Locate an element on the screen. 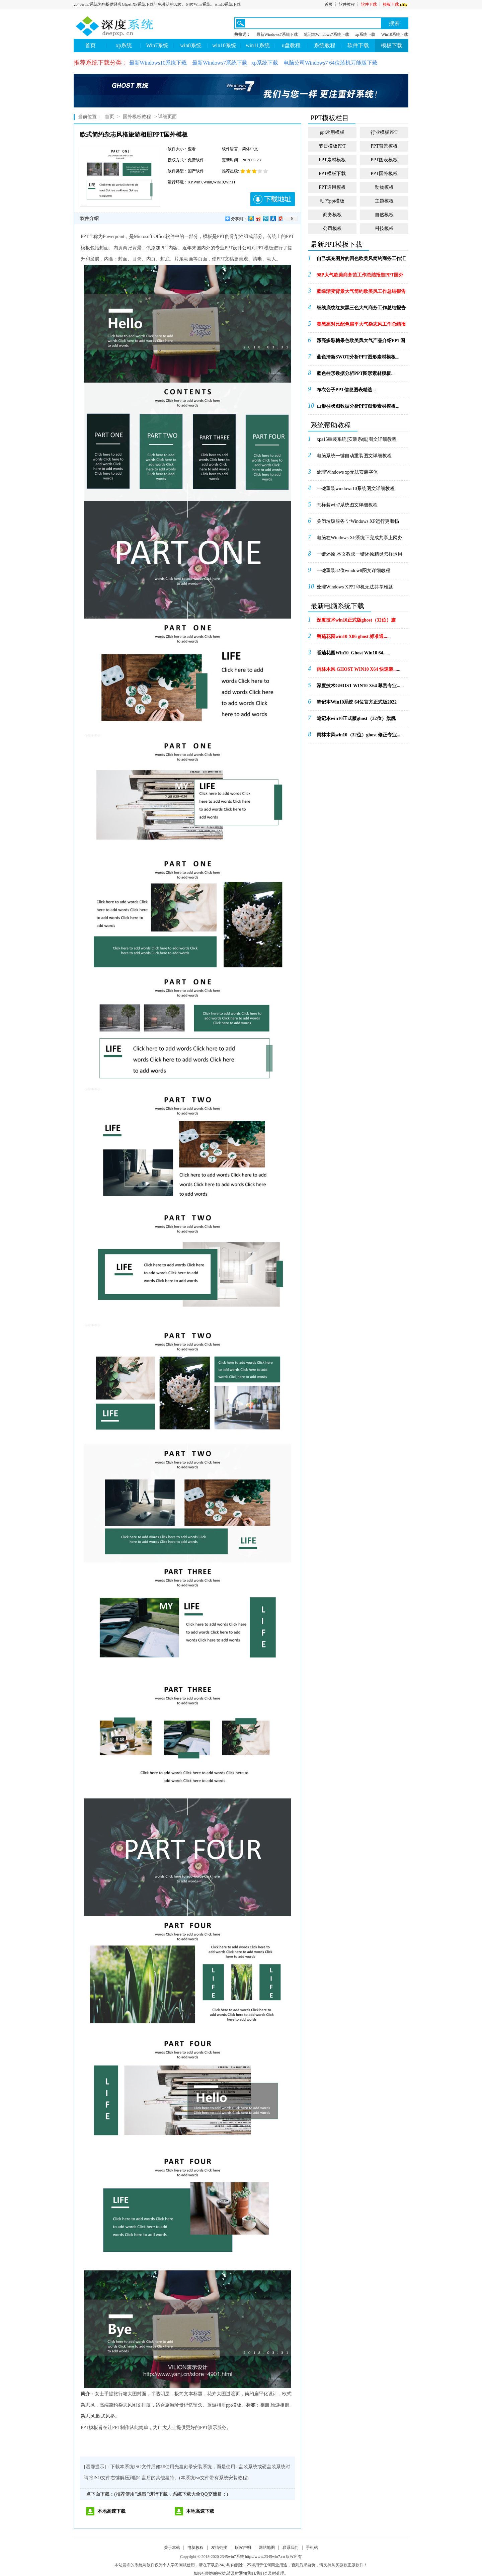 The width and height of the screenshot is (482, 2576). 公司模板 is located at coordinates (332, 228).